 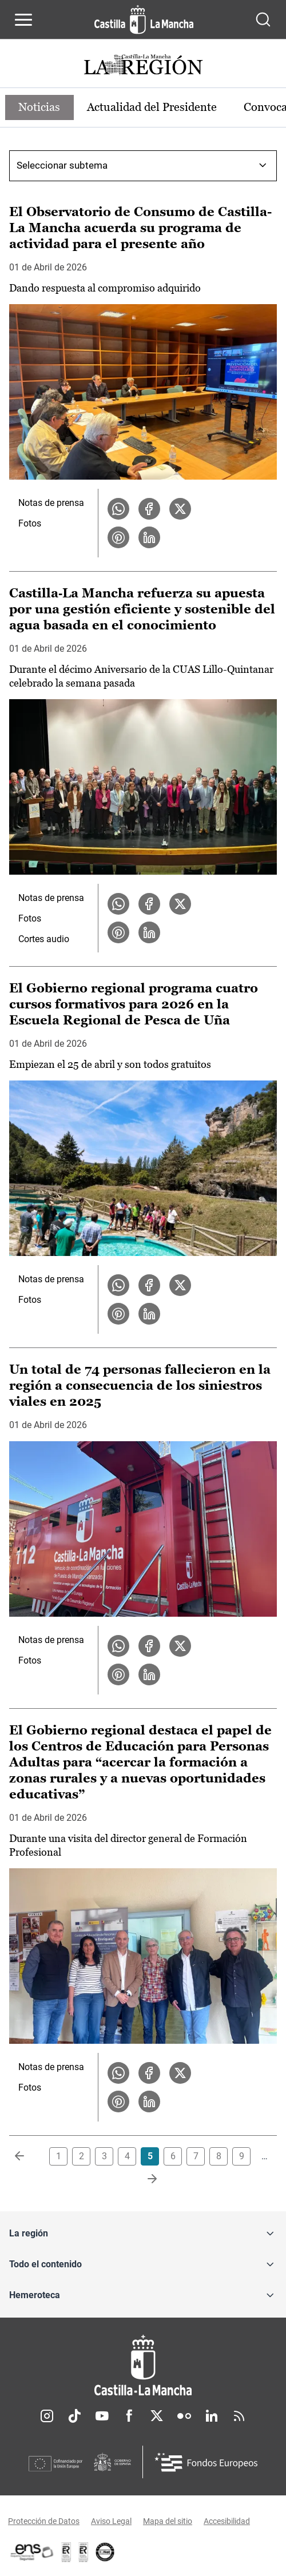 I want to click on Accesibilidad, so click(x=227, y=2521).